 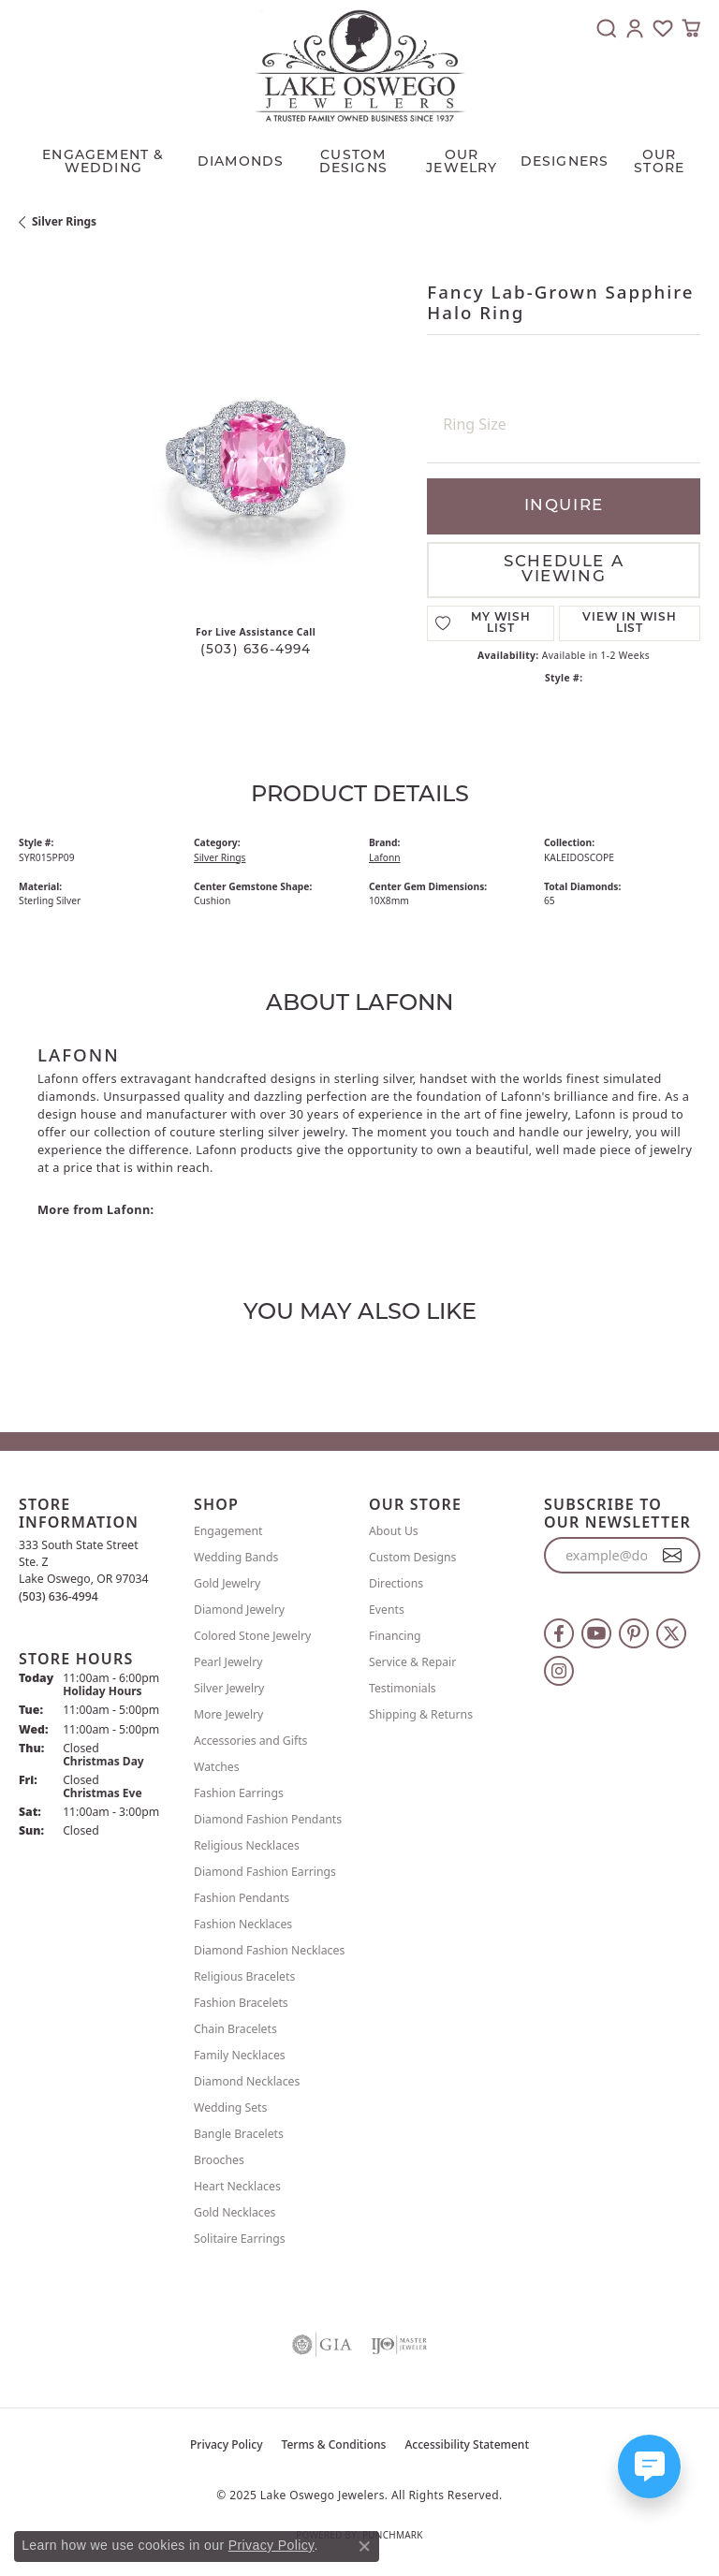 I want to click on Fashion Earrings [menuitem], so click(x=239, y=1793).